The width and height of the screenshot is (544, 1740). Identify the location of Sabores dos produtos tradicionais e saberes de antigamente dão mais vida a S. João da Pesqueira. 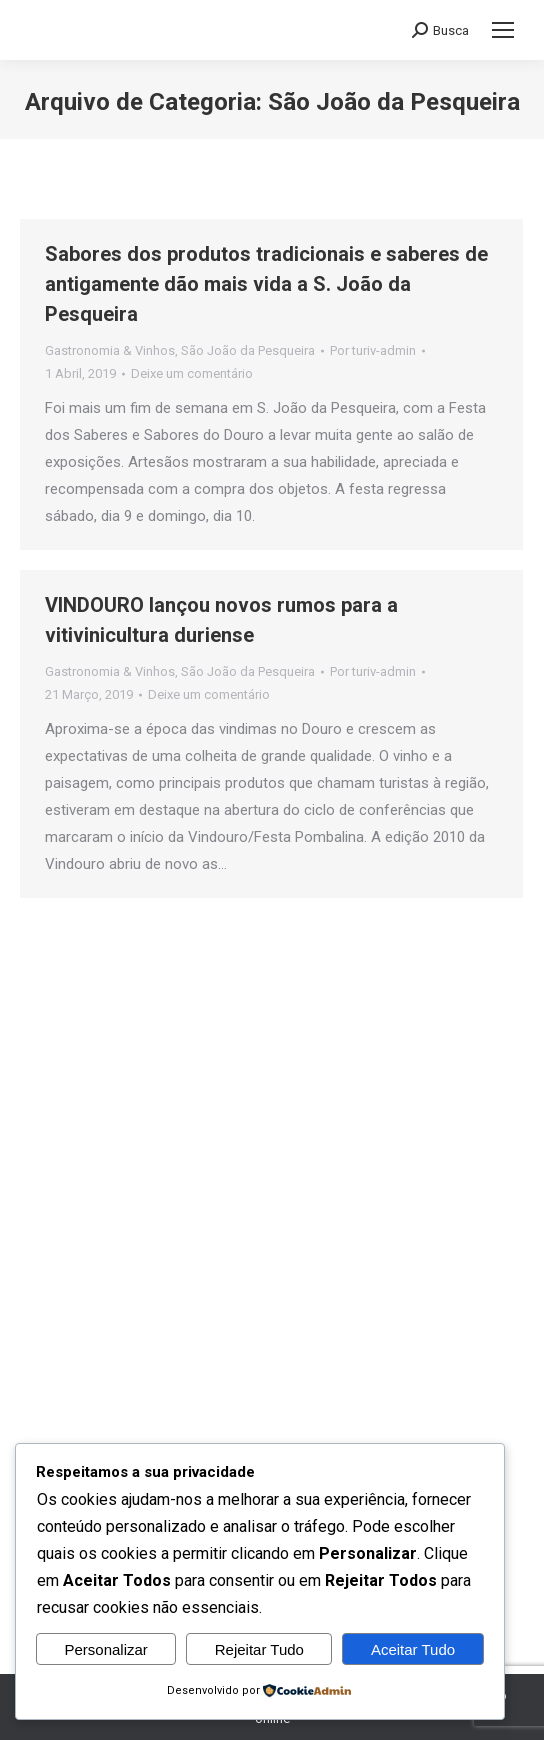
(266, 284).